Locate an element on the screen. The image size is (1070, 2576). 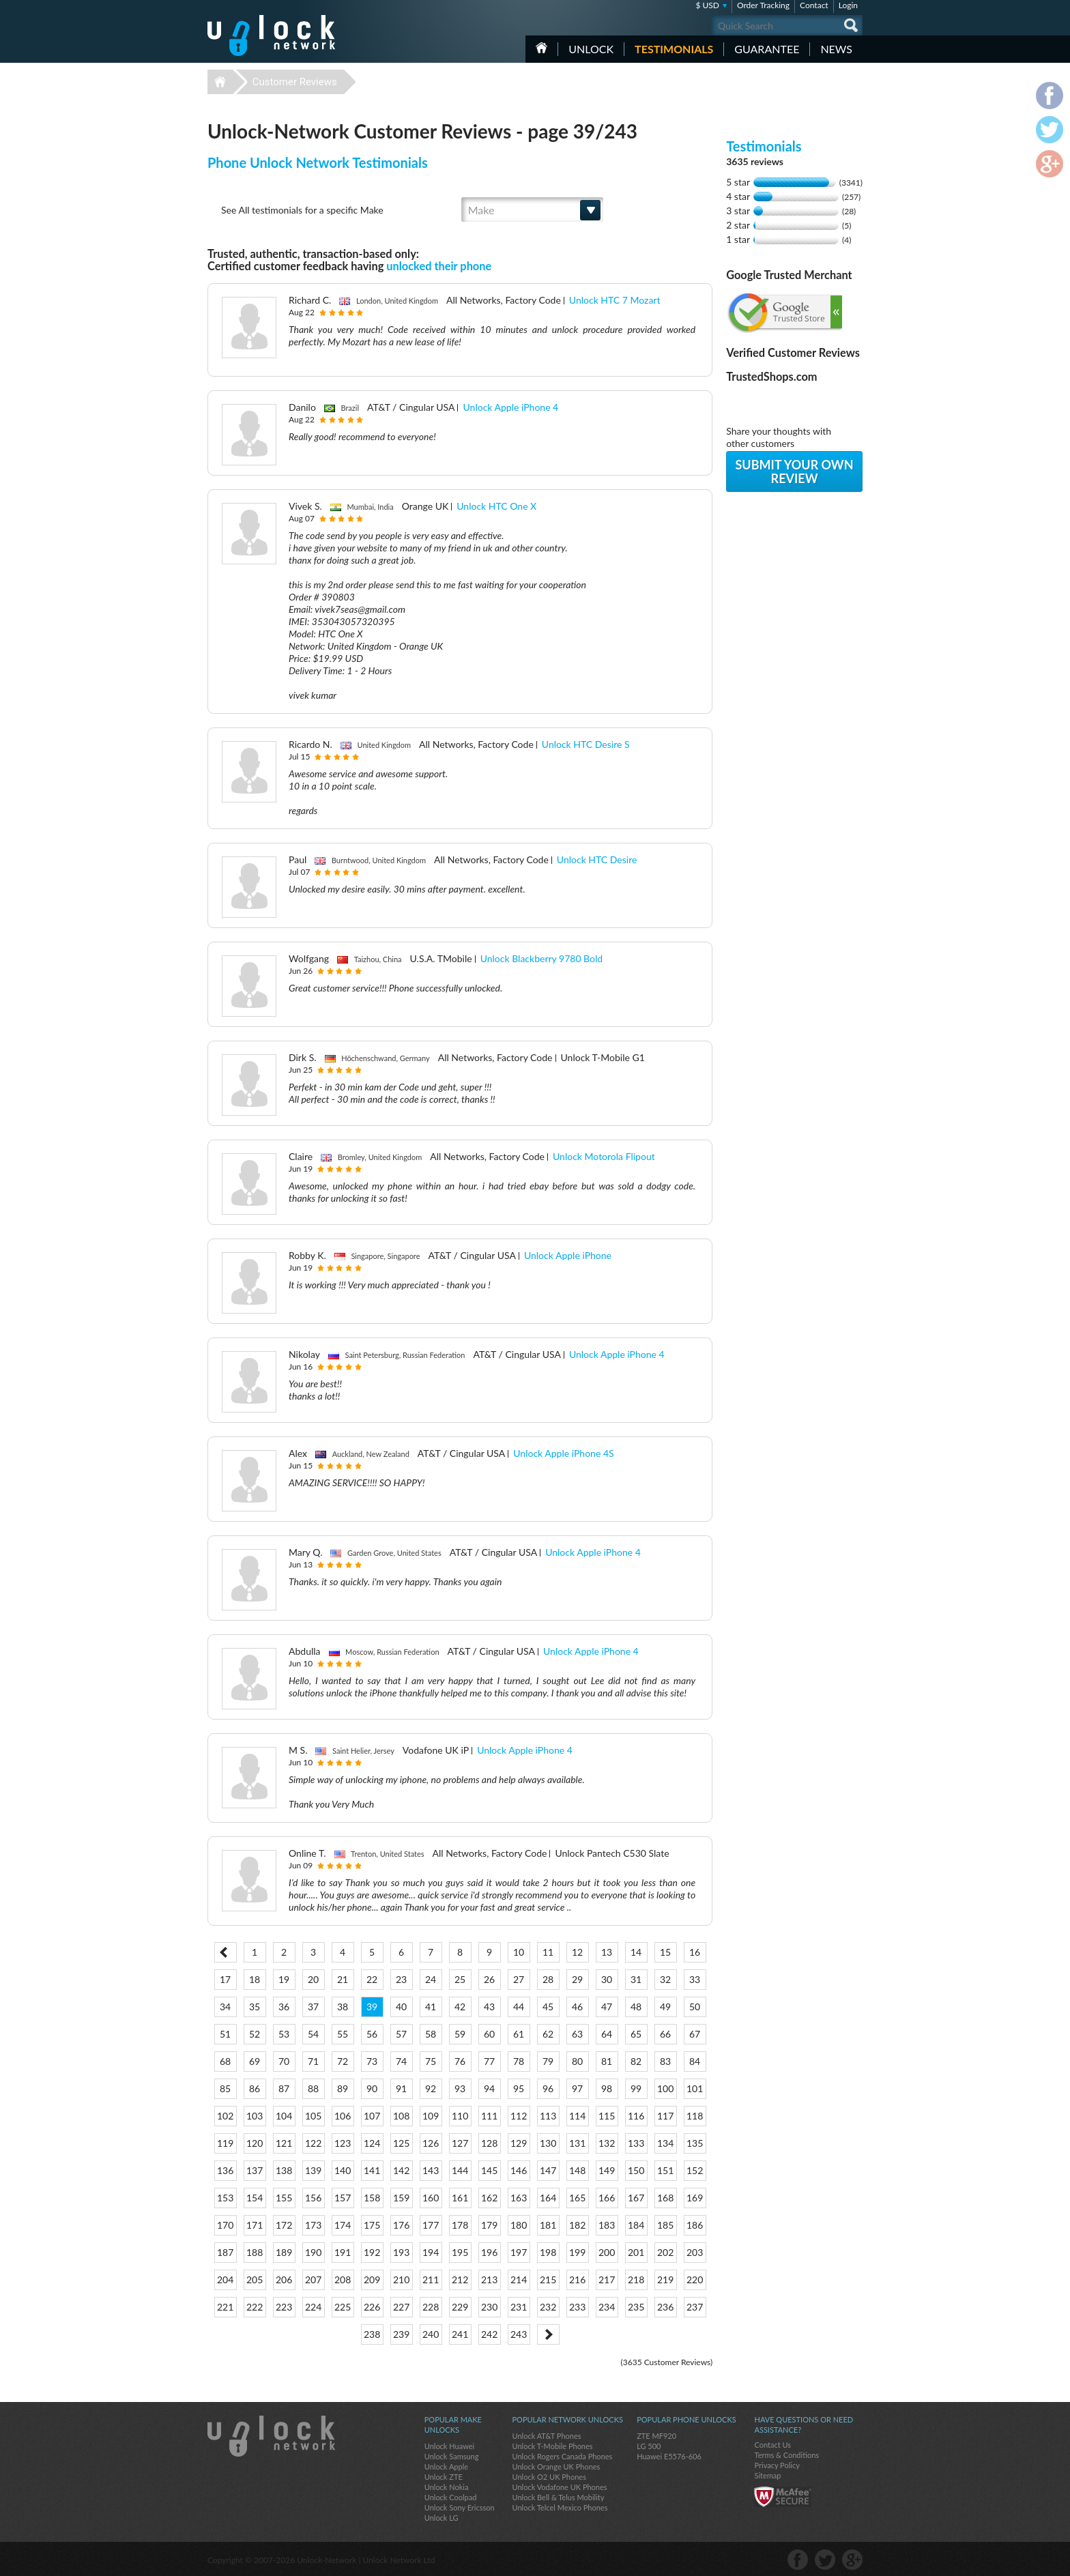
201 is located at coordinates (636, 2252).